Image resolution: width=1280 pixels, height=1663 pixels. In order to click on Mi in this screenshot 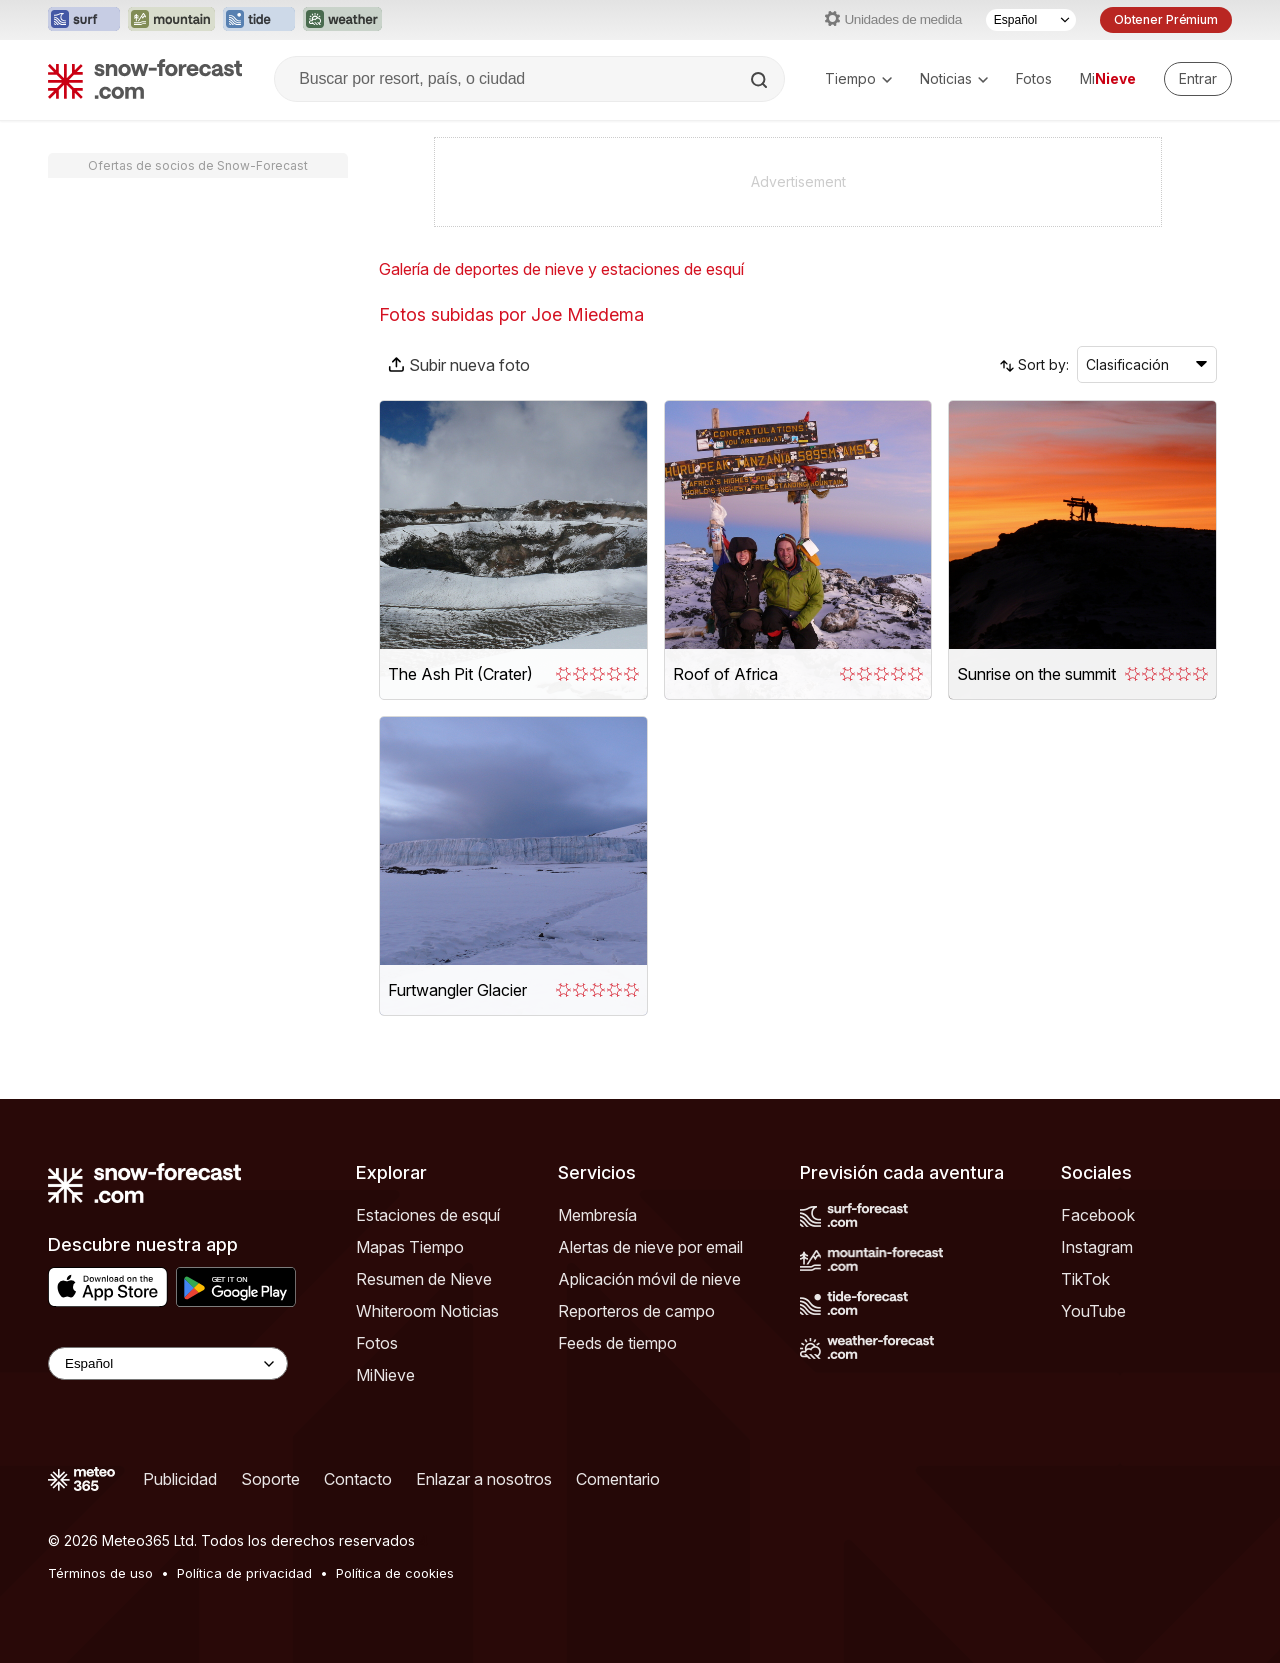, I will do `click(1108, 78)`.